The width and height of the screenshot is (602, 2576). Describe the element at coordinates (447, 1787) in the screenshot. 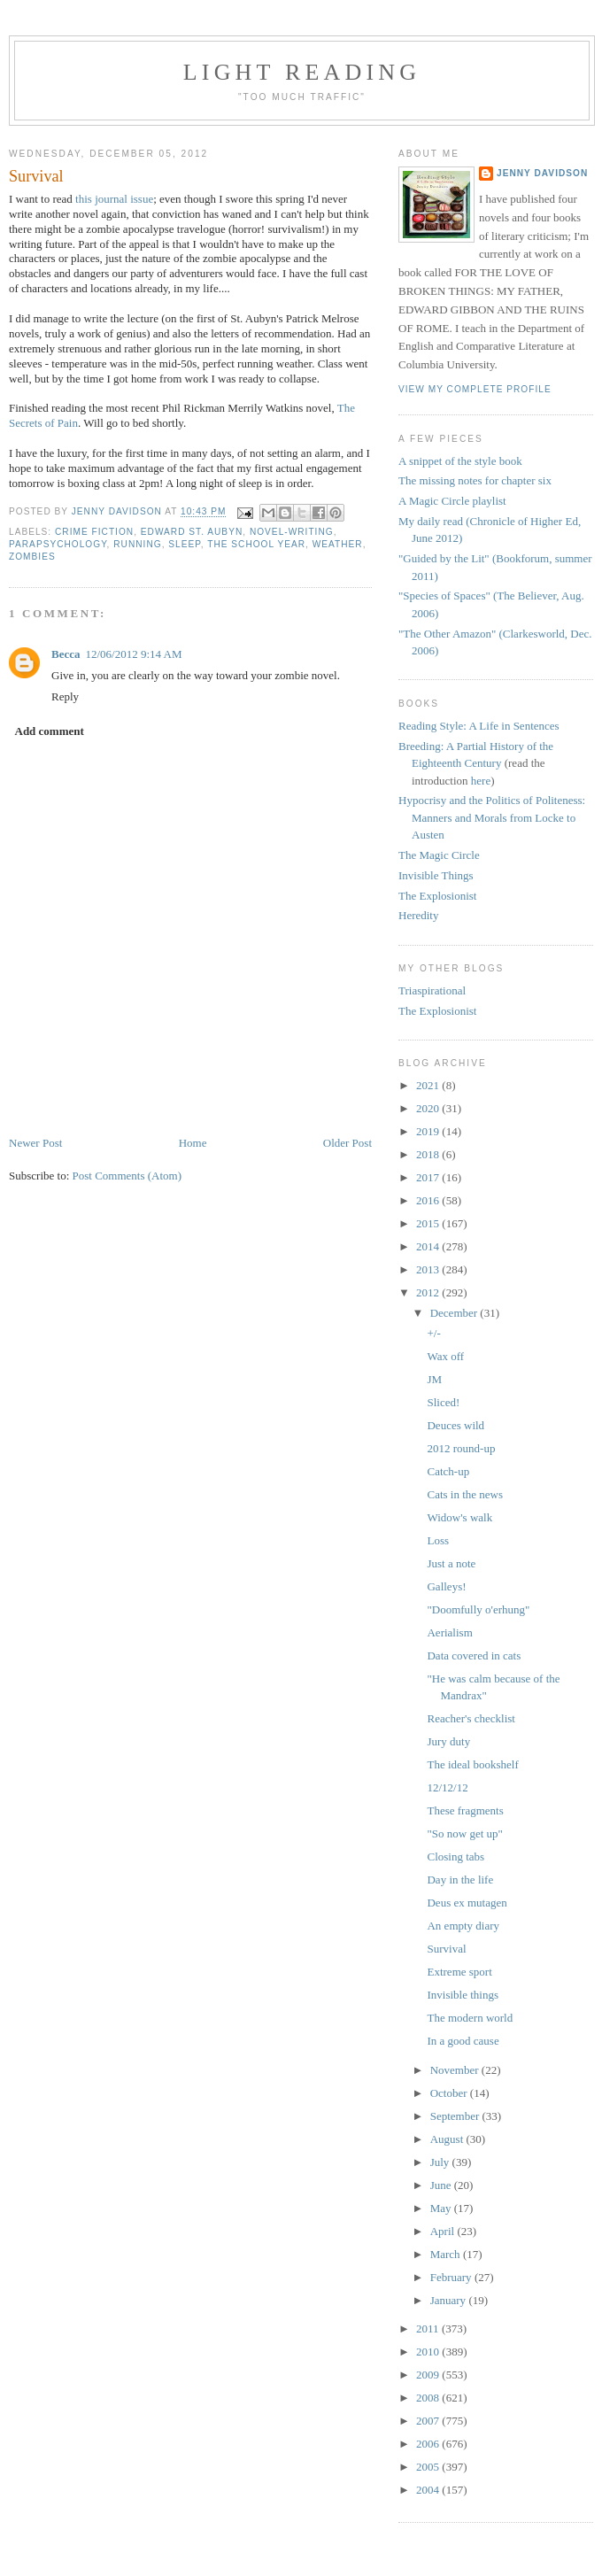

I see `12/12/12` at that location.